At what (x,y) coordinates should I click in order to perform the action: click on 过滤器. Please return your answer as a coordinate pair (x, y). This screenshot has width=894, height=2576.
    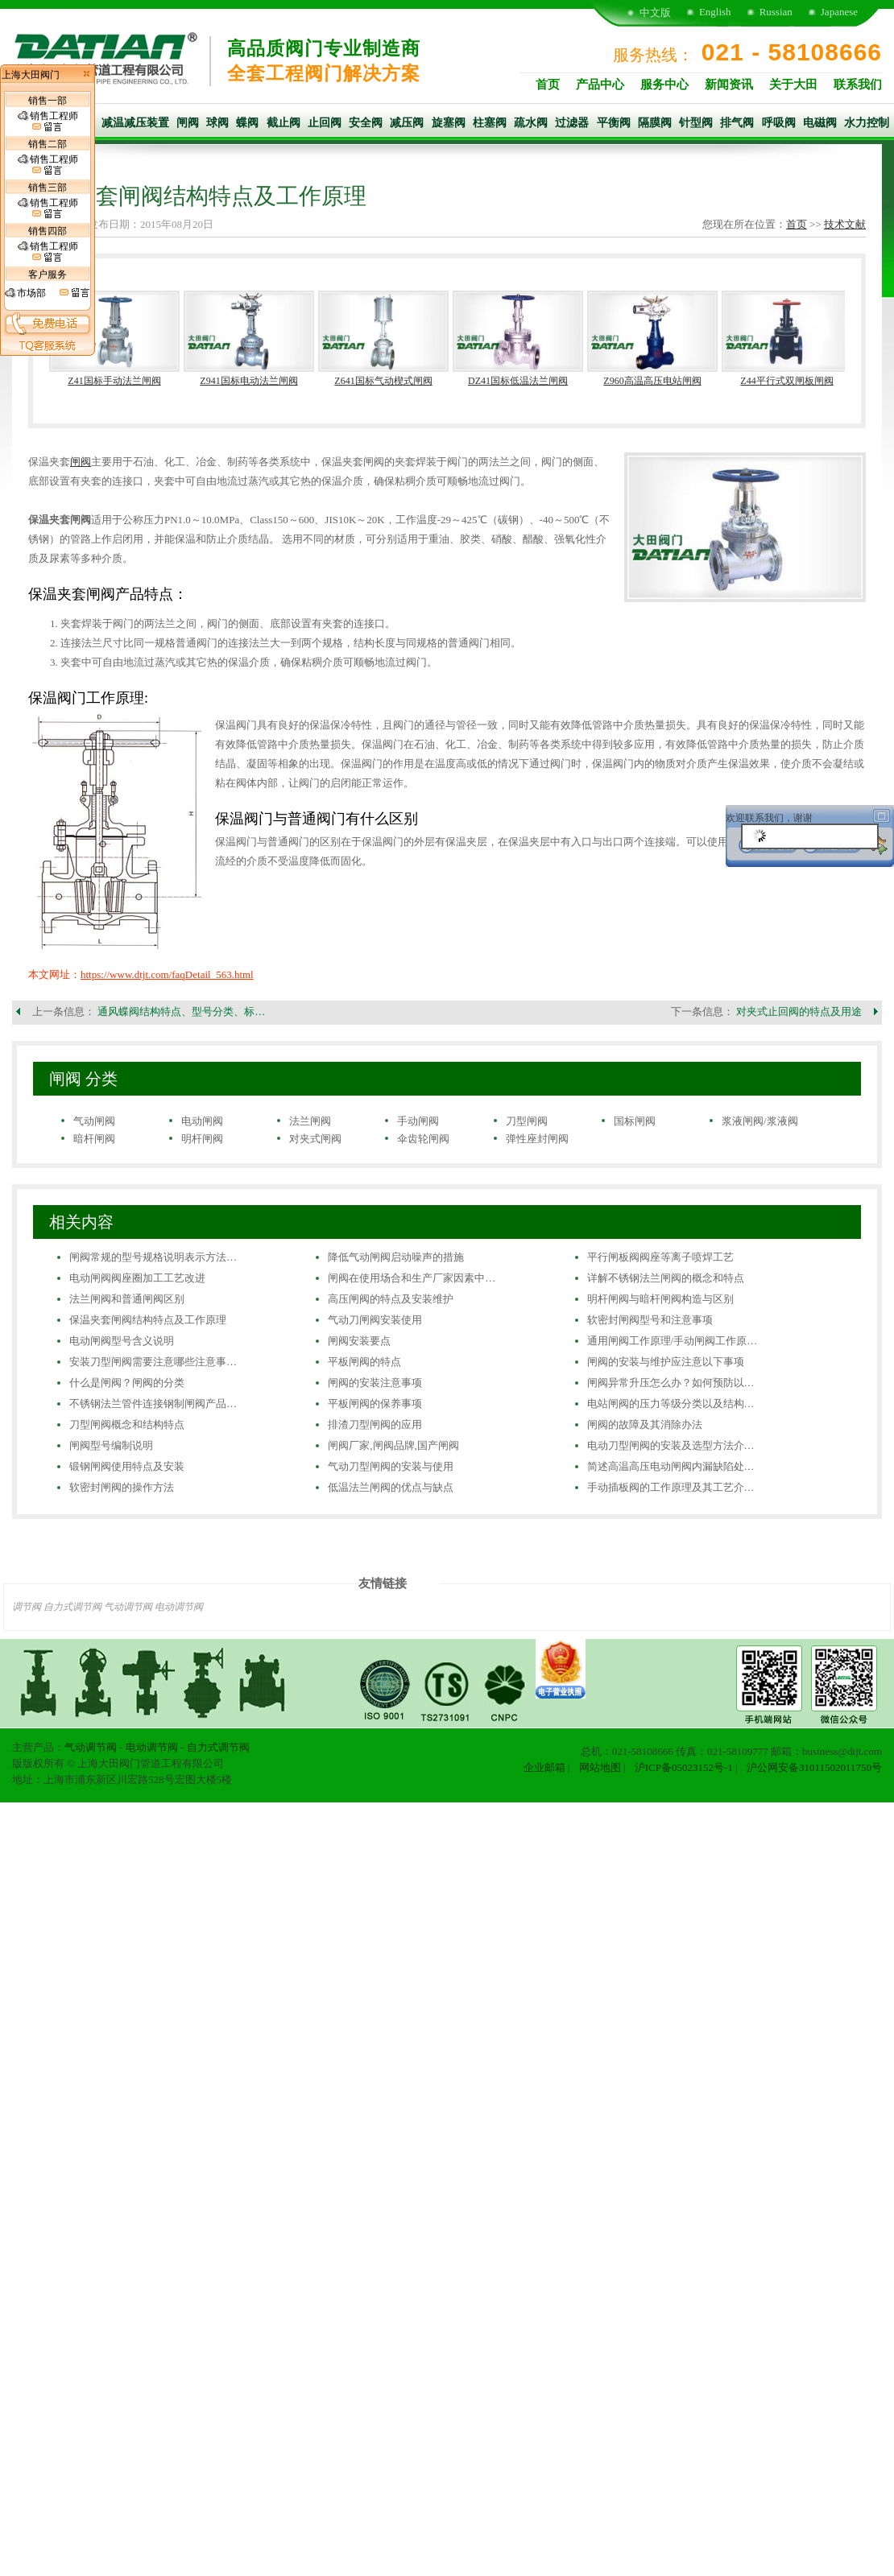
    Looking at the image, I should click on (572, 123).